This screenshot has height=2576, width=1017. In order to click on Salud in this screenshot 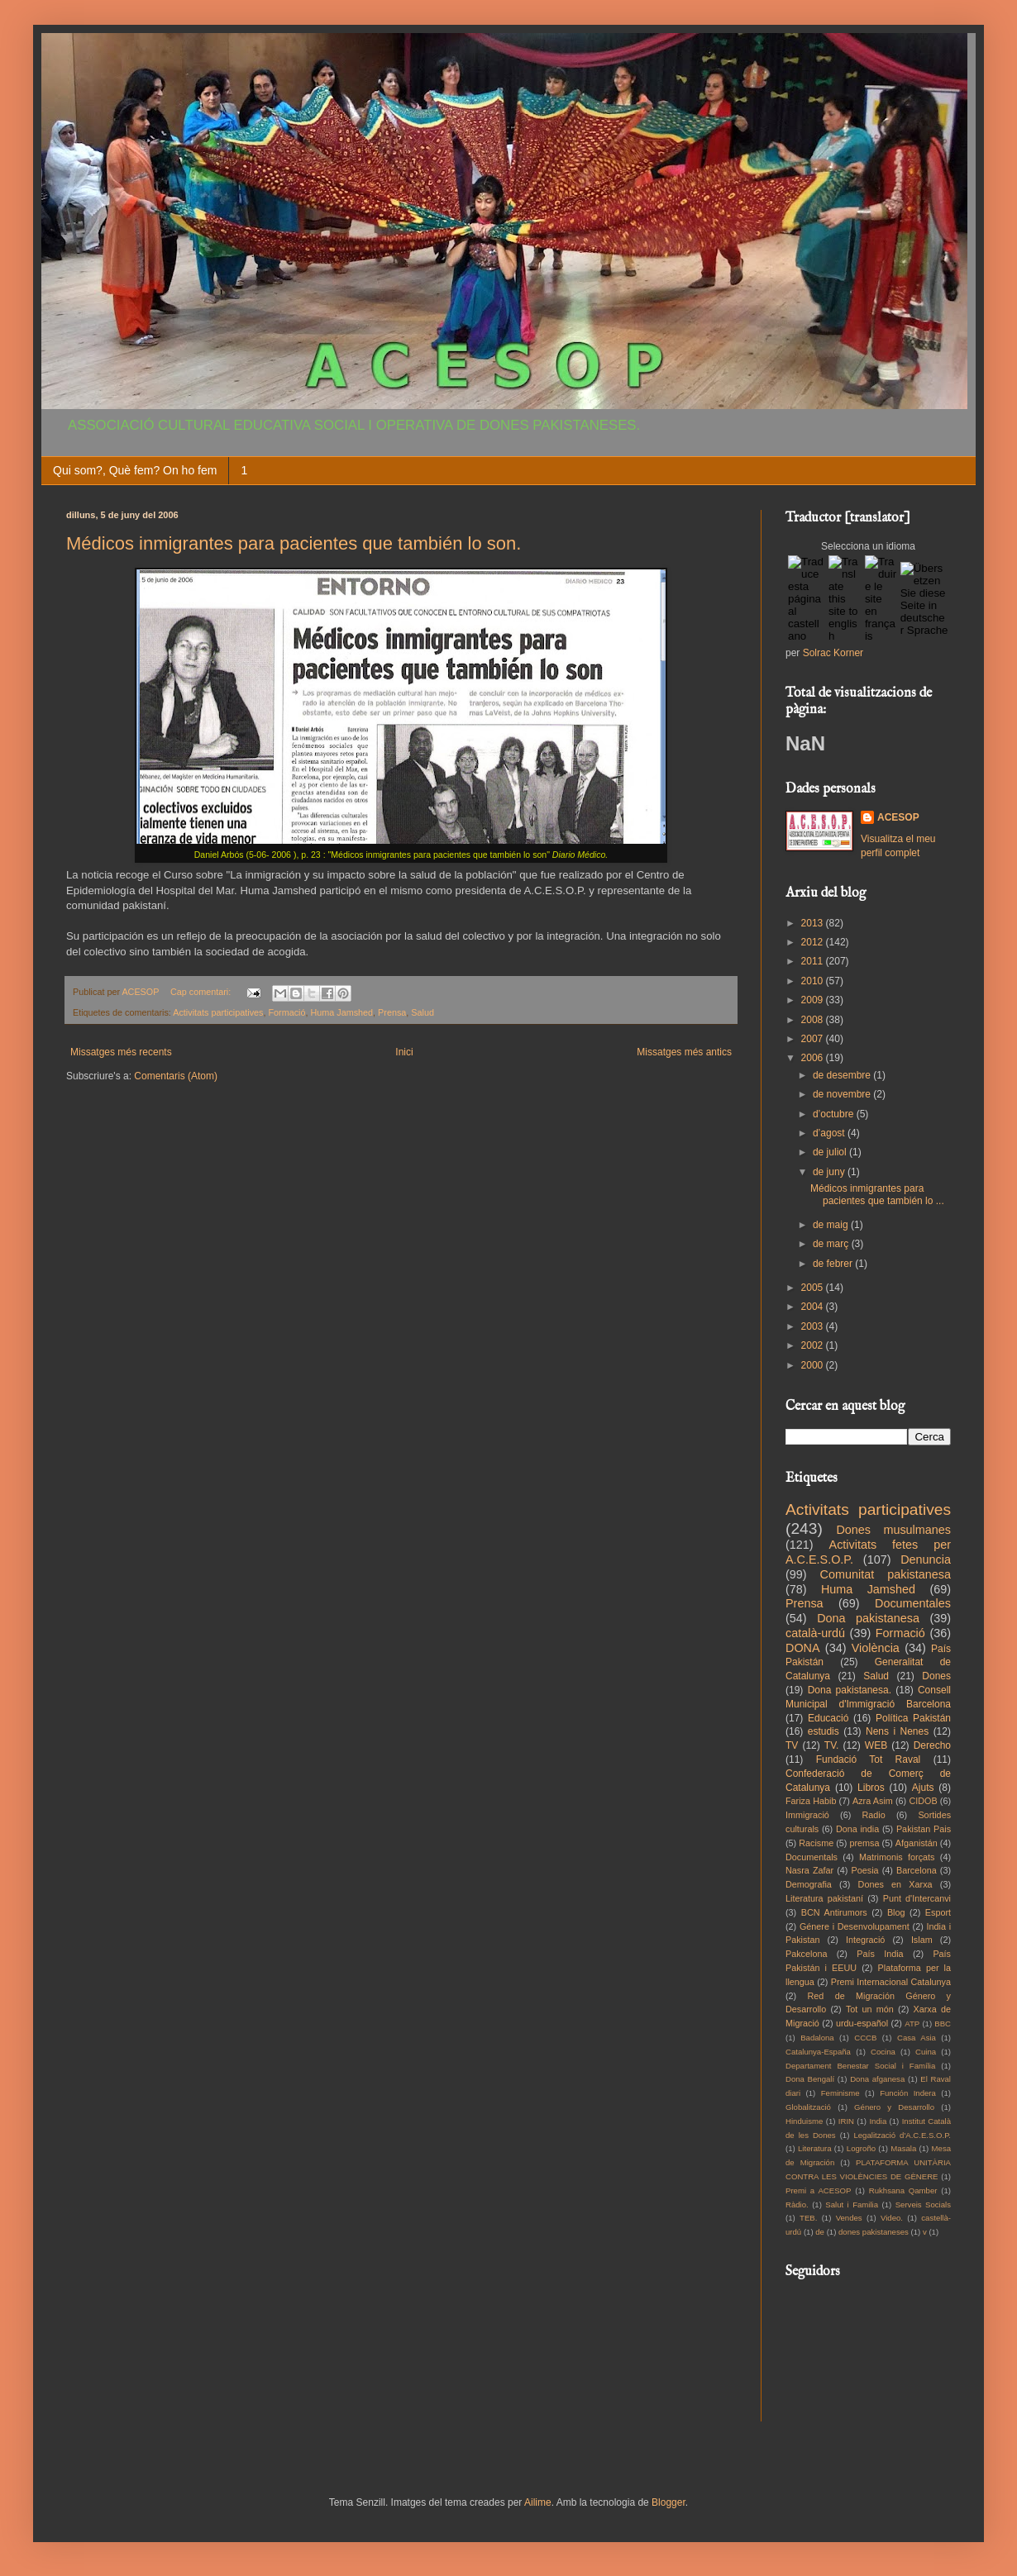, I will do `click(422, 1012)`.